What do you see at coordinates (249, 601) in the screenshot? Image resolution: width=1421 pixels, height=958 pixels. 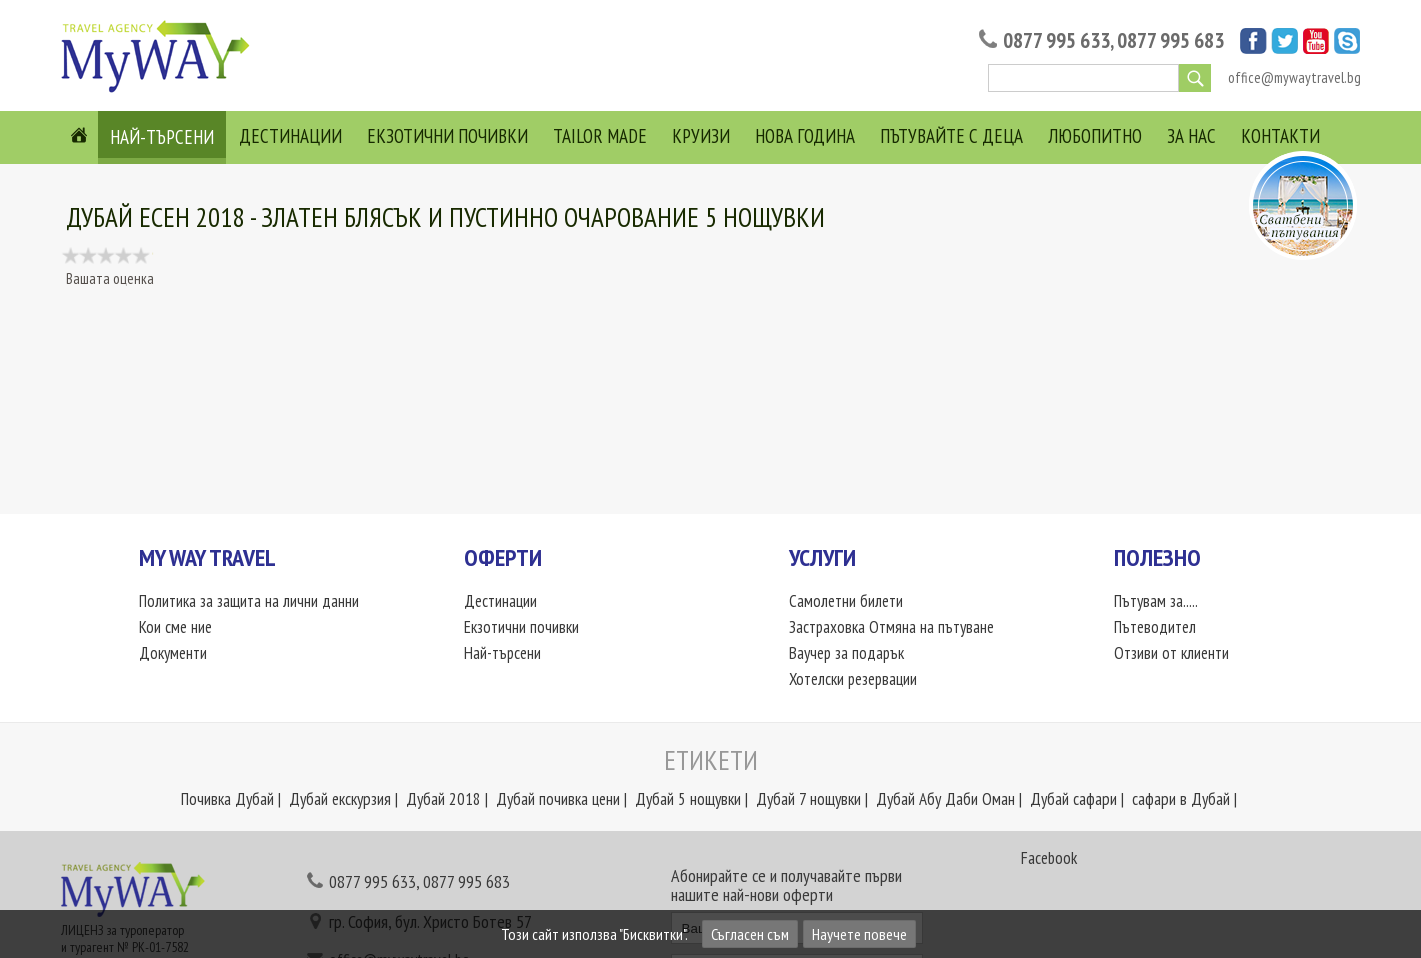 I see `Политика за защита на лични данни` at bounding box center [249, 601].